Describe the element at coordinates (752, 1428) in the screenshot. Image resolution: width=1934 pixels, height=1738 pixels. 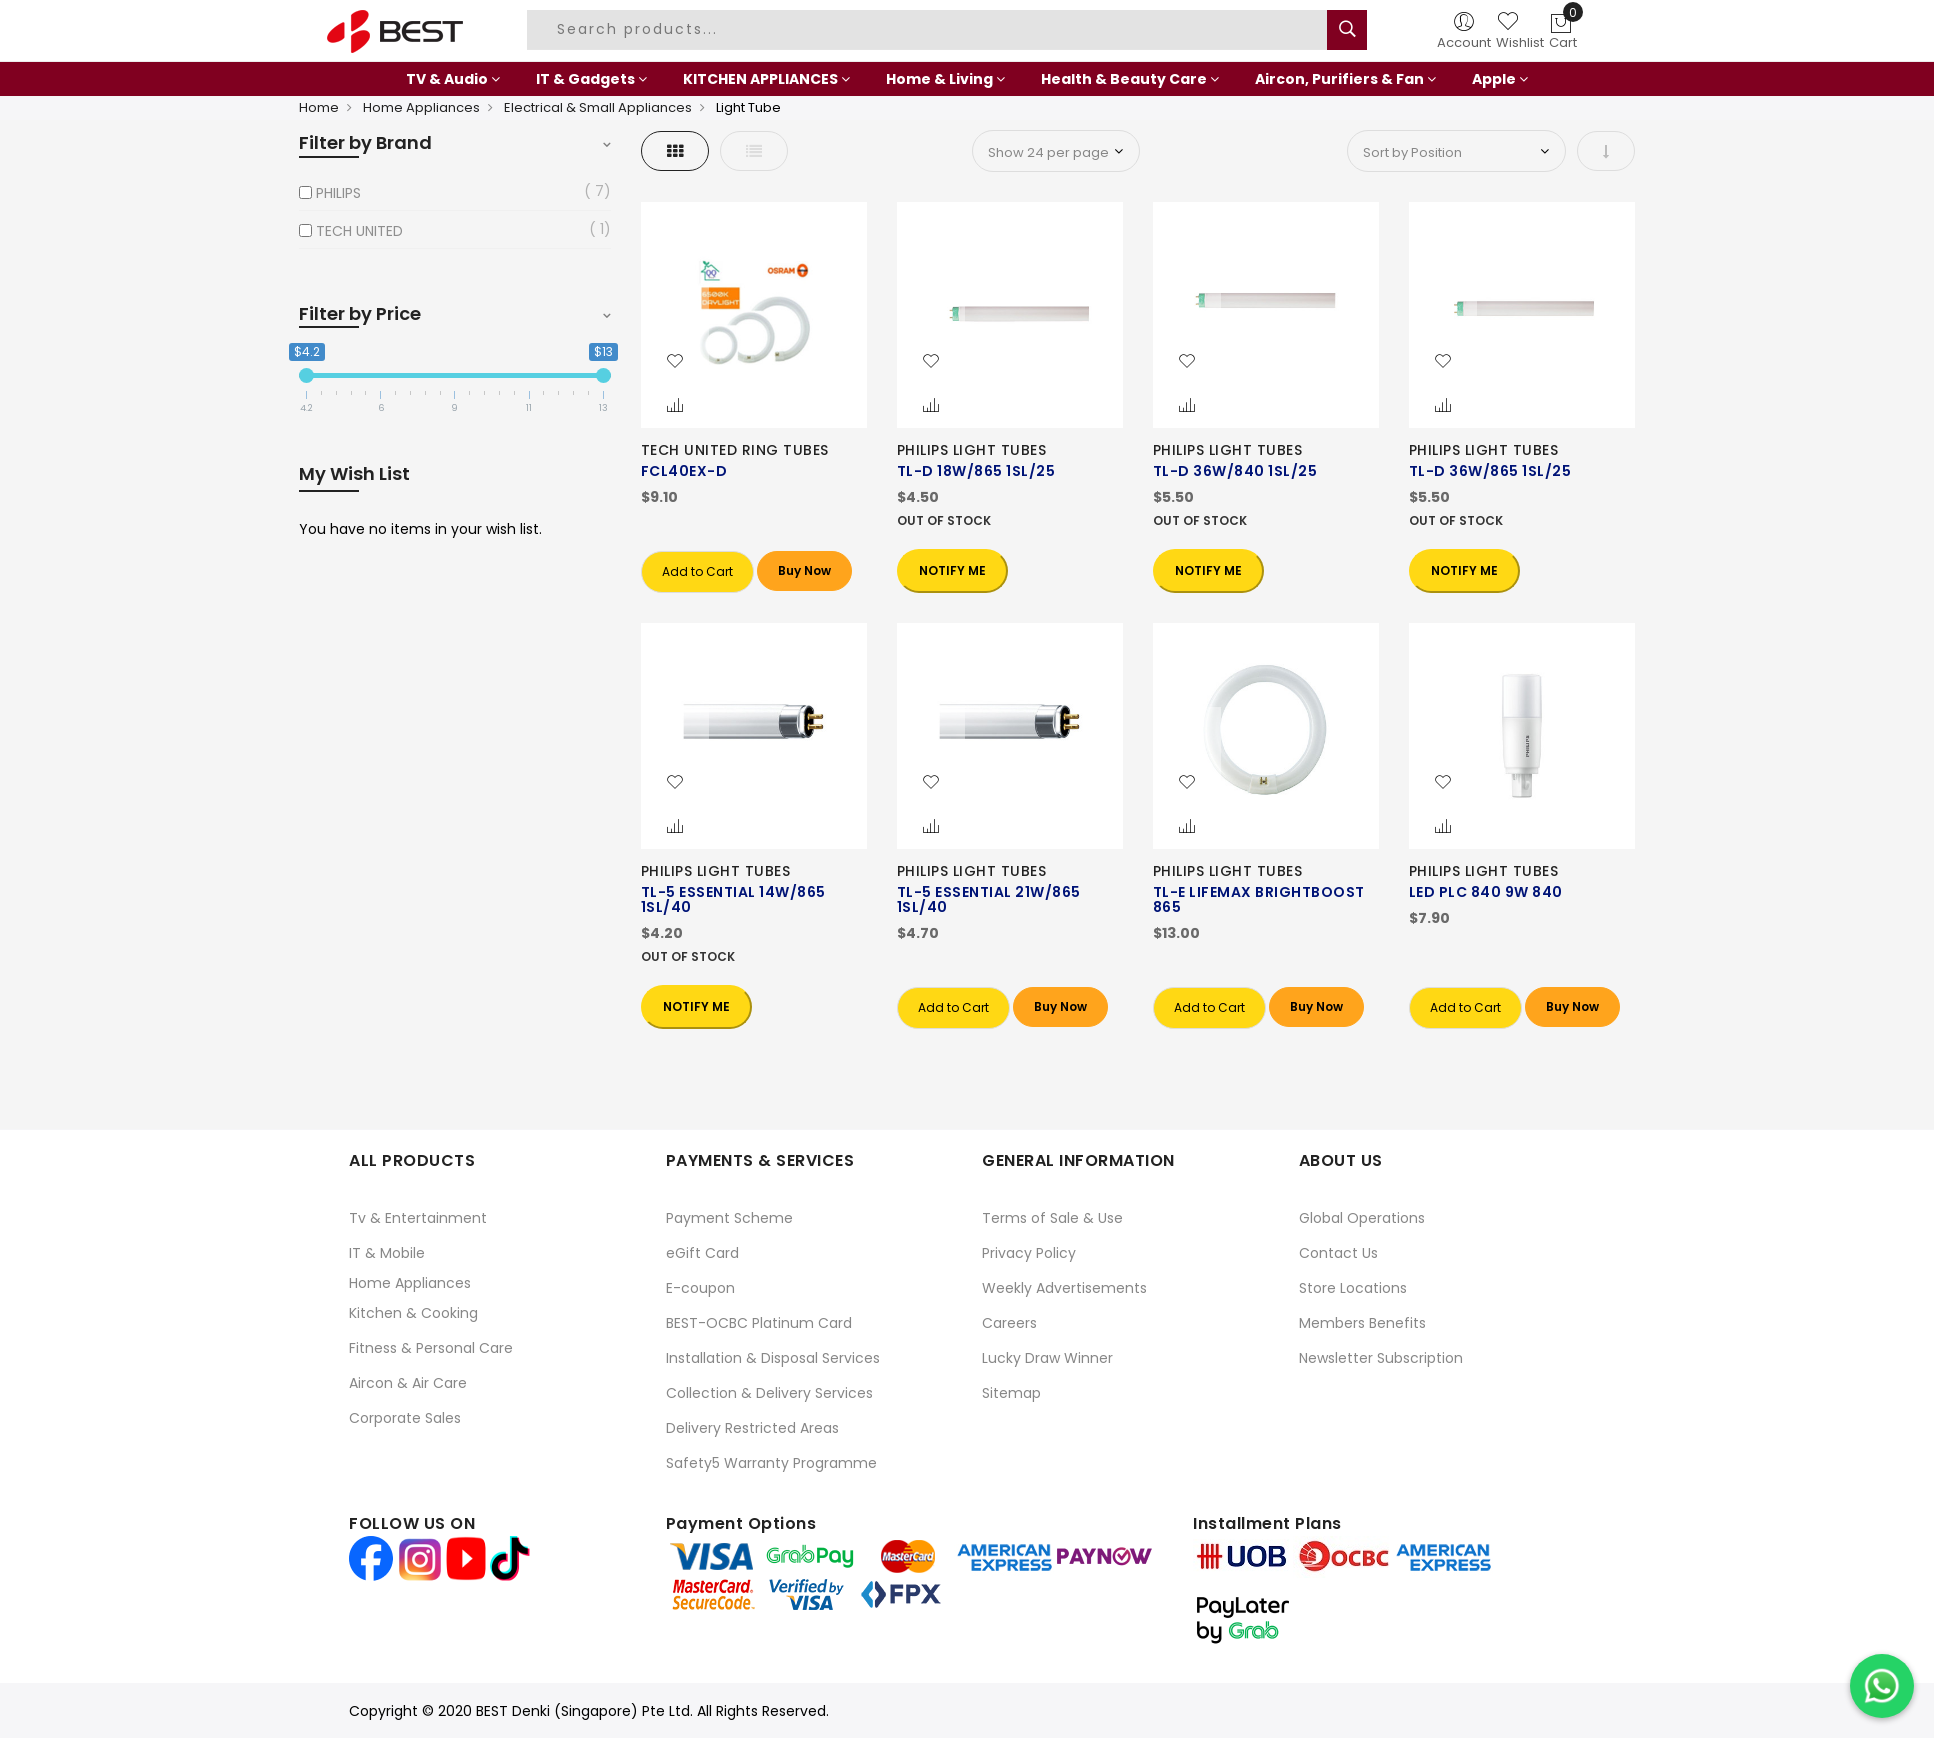
I see `Delivery Restricted Areas` at that location.